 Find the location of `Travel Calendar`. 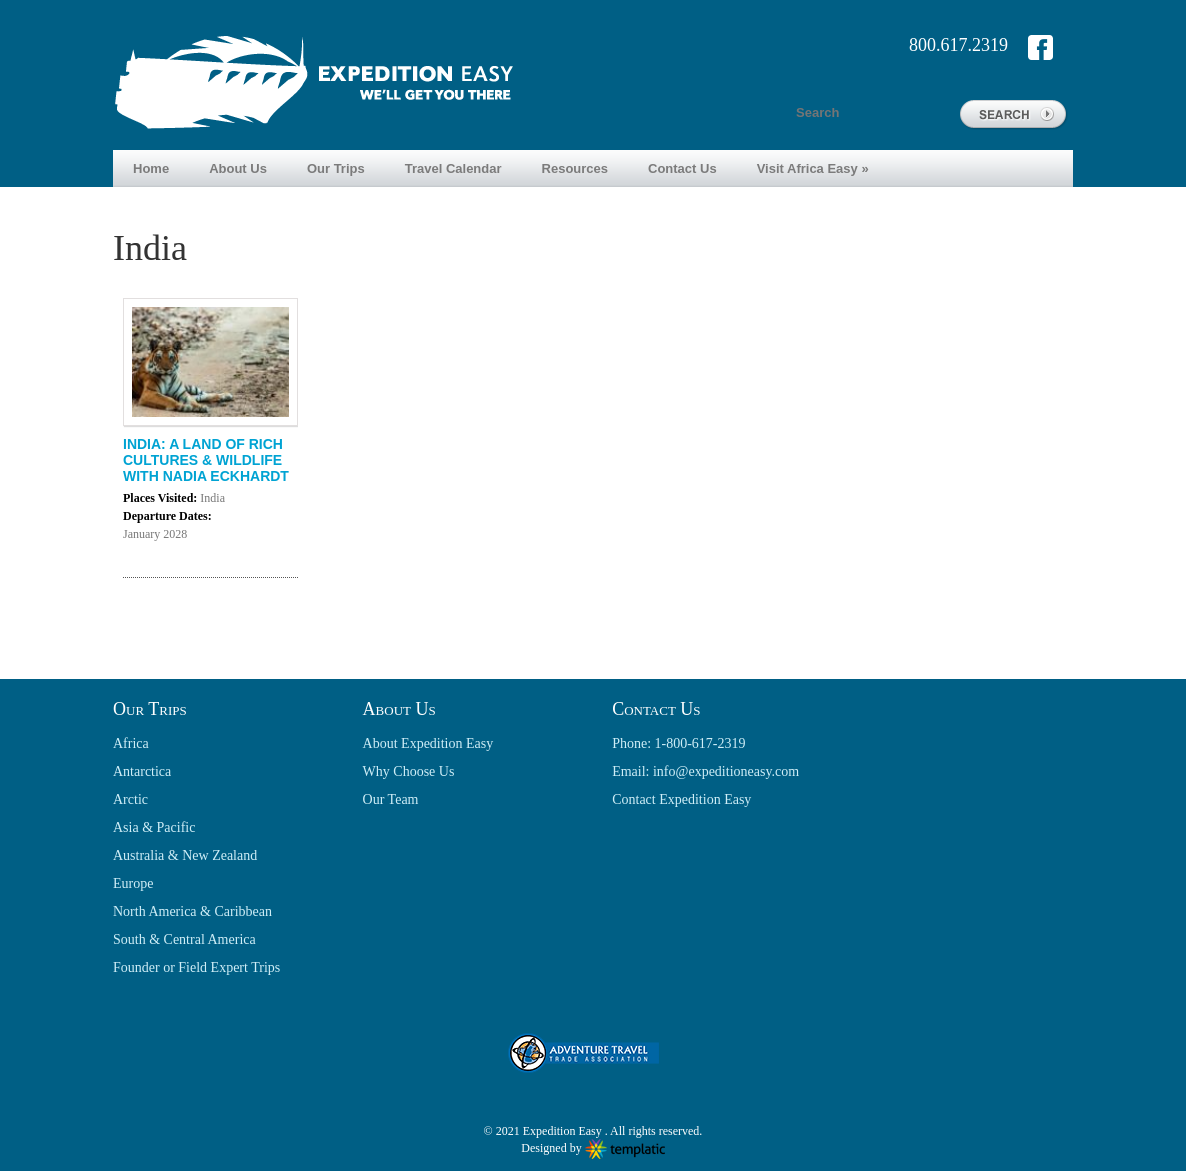

Travel Calendar is located at coordinates (453, 168).